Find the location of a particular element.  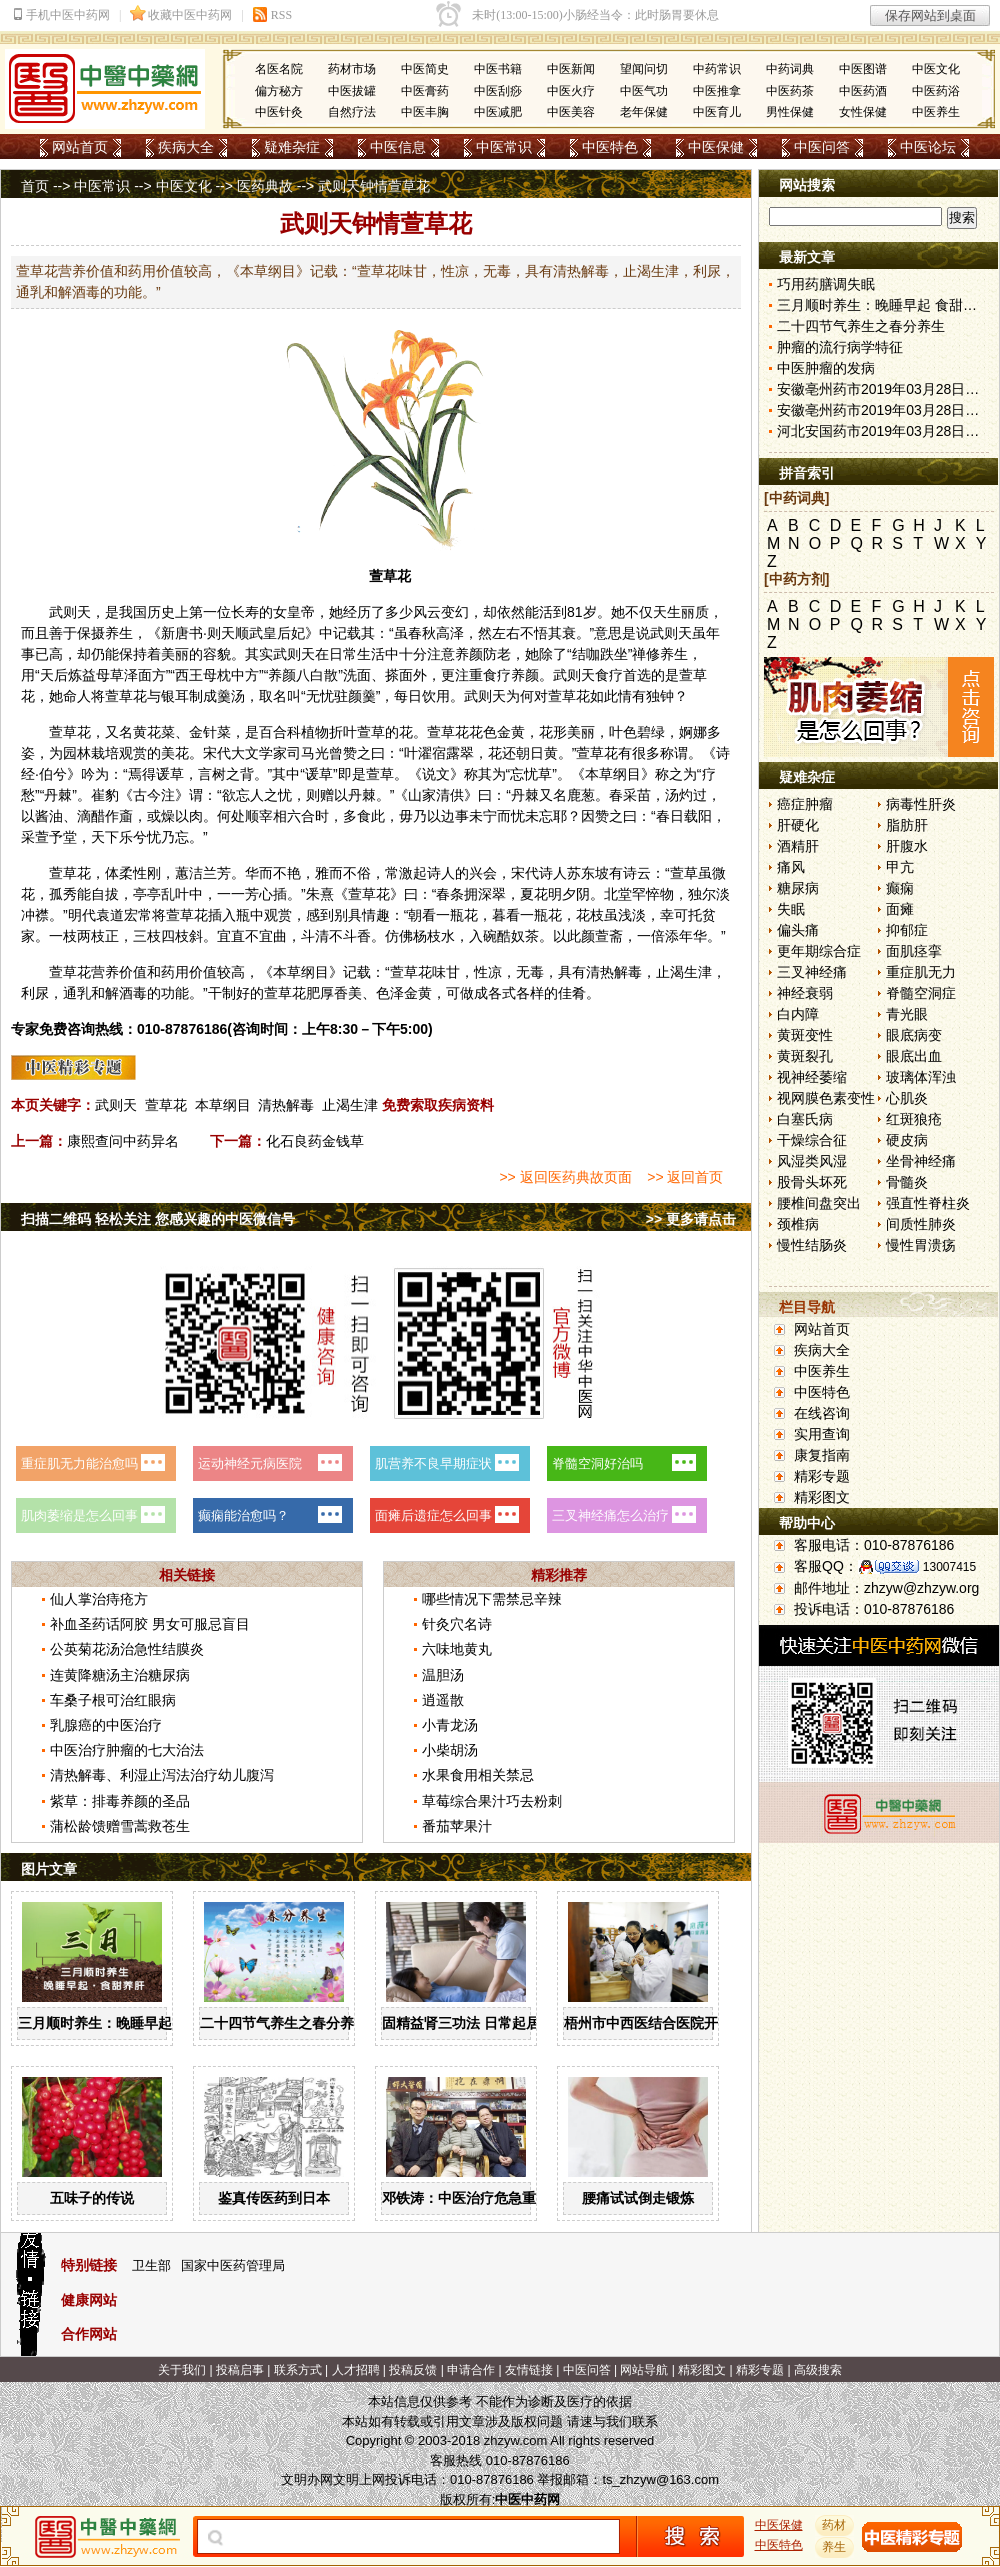

二十四节气养生之春分养生 is located at coordinates (284, 2023).